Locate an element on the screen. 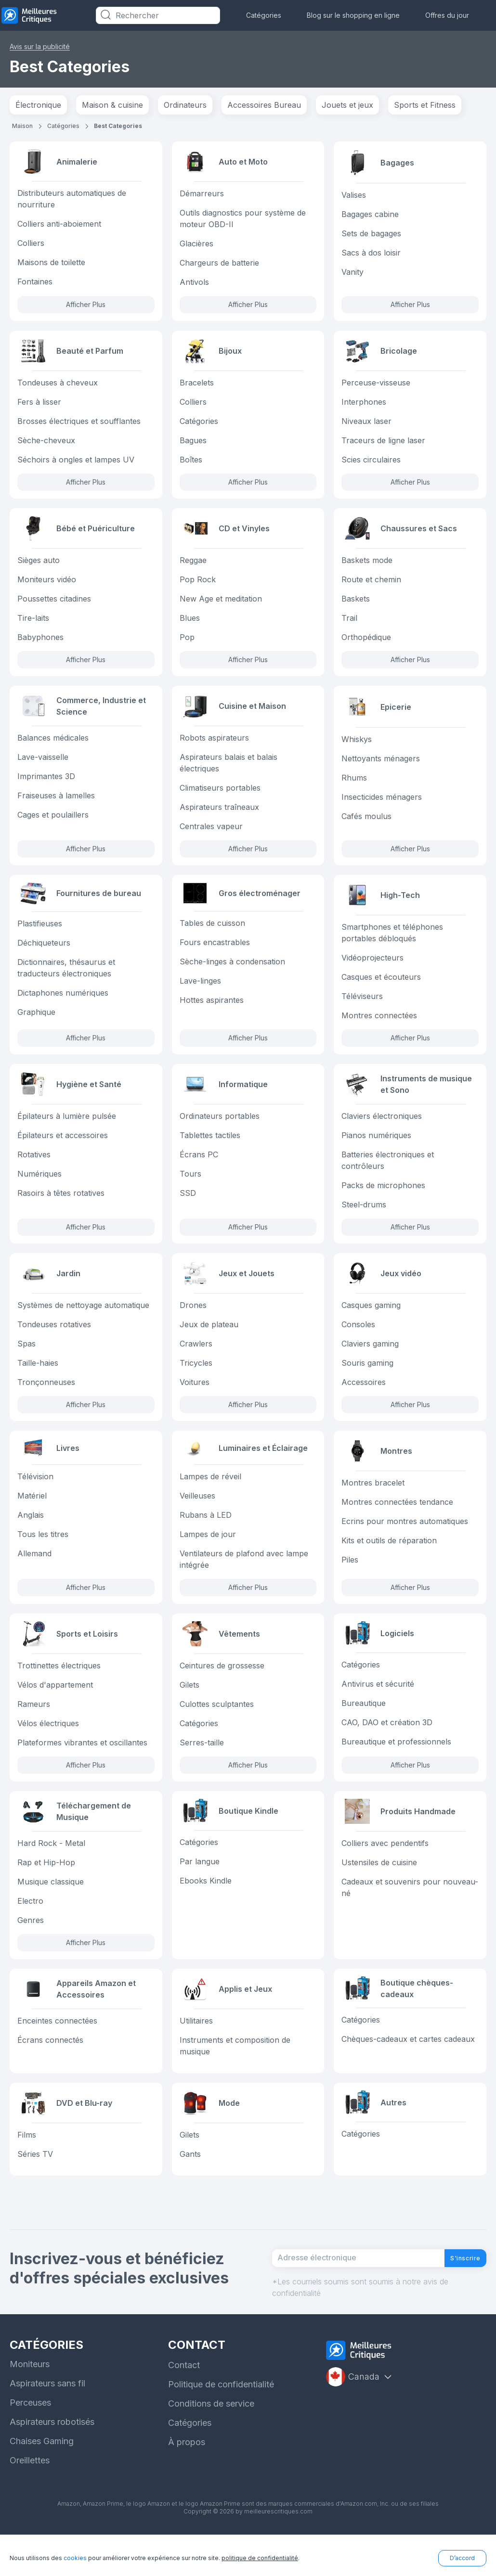 This screenshot has height=2576, width=496. Voitures is located at coordinates (194, 1398).